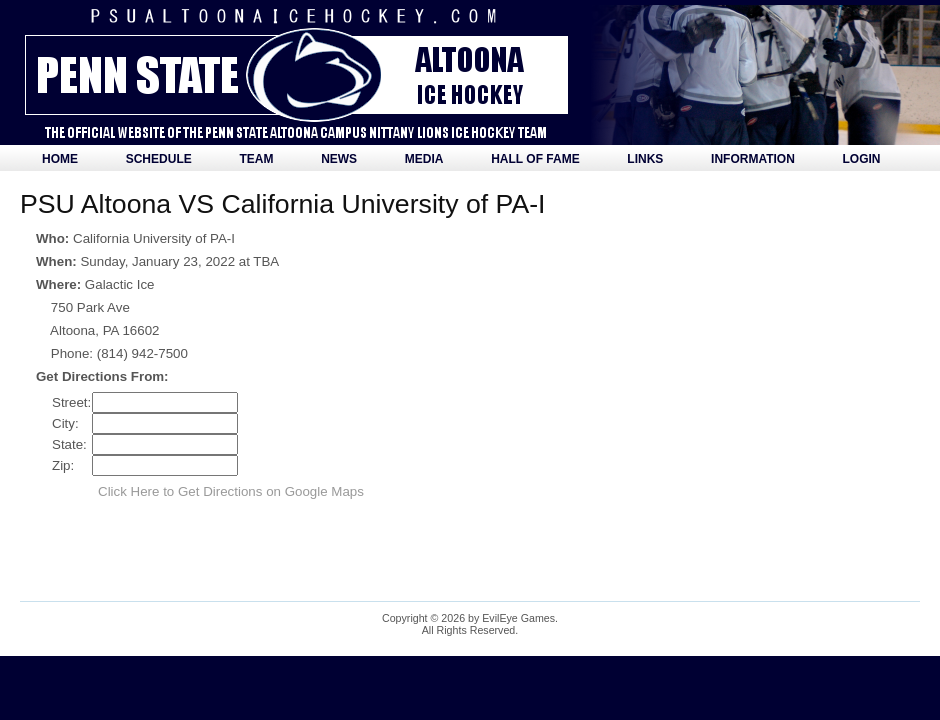 The width and height of the screenshot is (940, 720). I want to click on City:, so click(65, 423).